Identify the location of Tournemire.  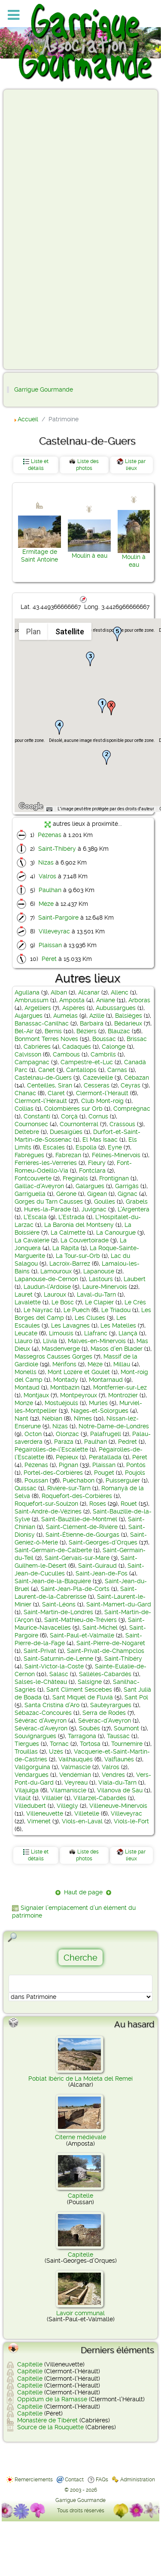
(127, 1743).